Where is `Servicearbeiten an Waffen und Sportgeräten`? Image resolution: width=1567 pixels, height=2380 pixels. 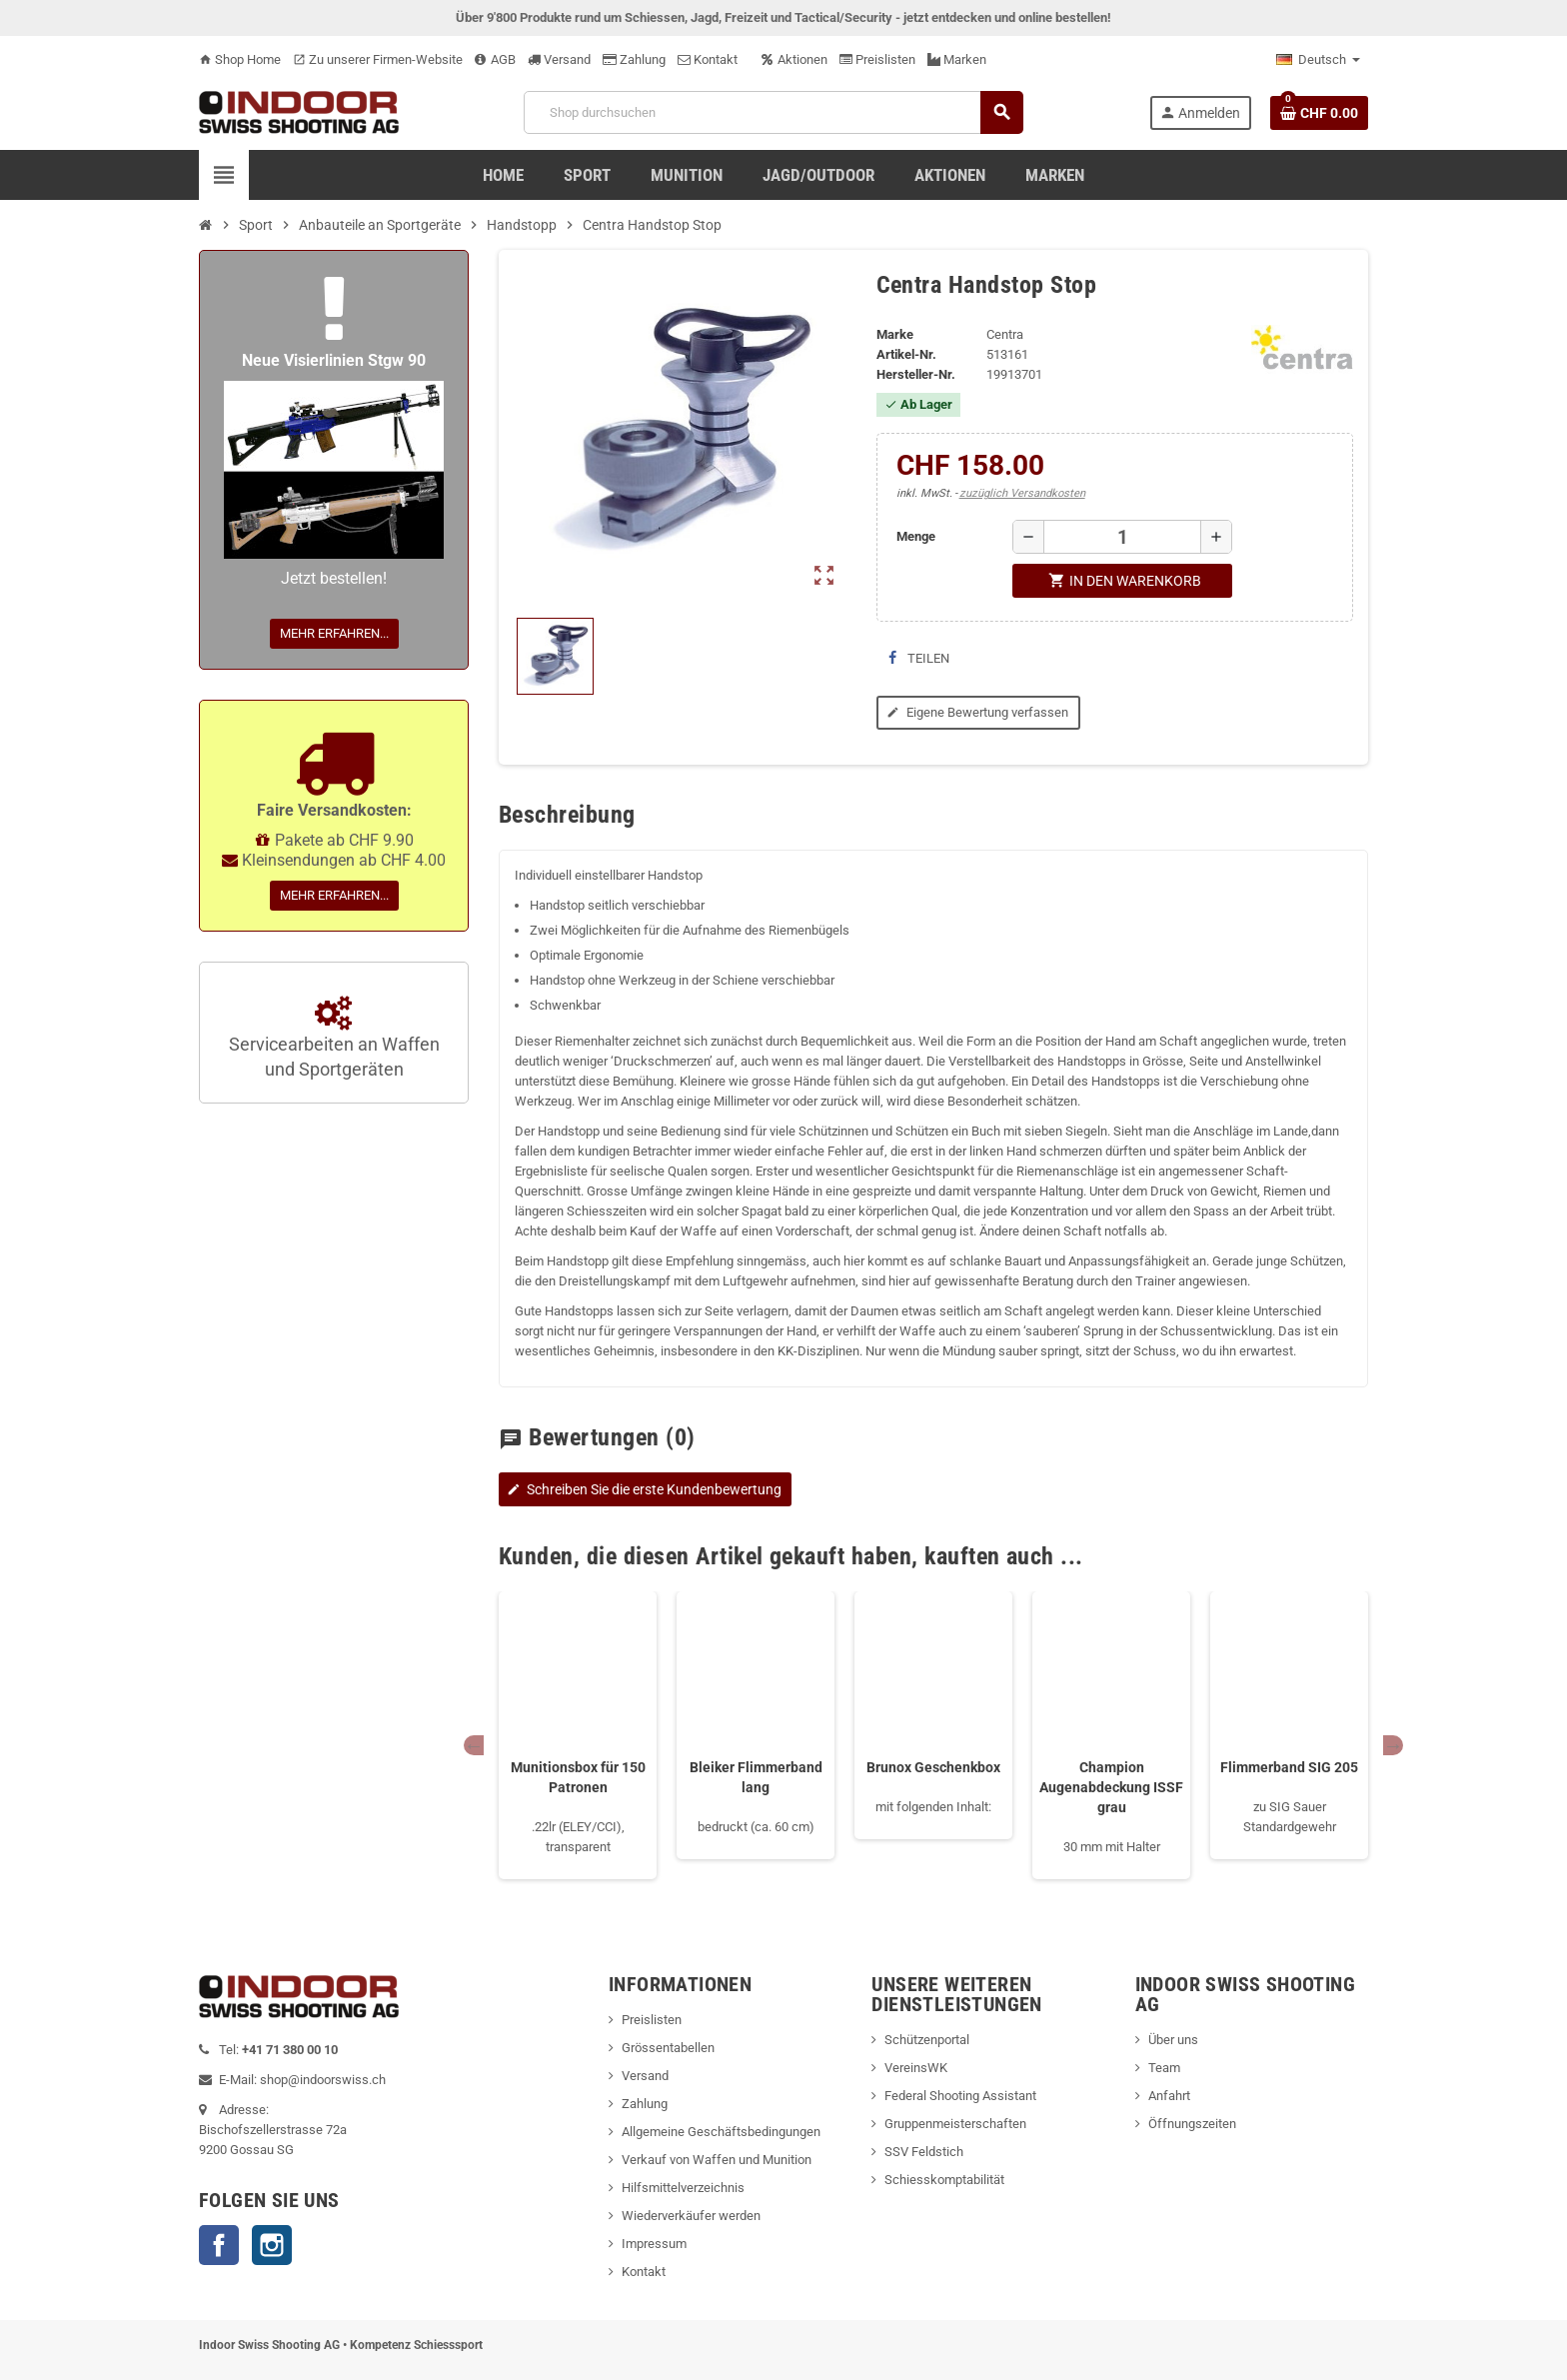
Servicearbeiten an Waffen und Sportgeräten is located at coordinates (334, 1039).